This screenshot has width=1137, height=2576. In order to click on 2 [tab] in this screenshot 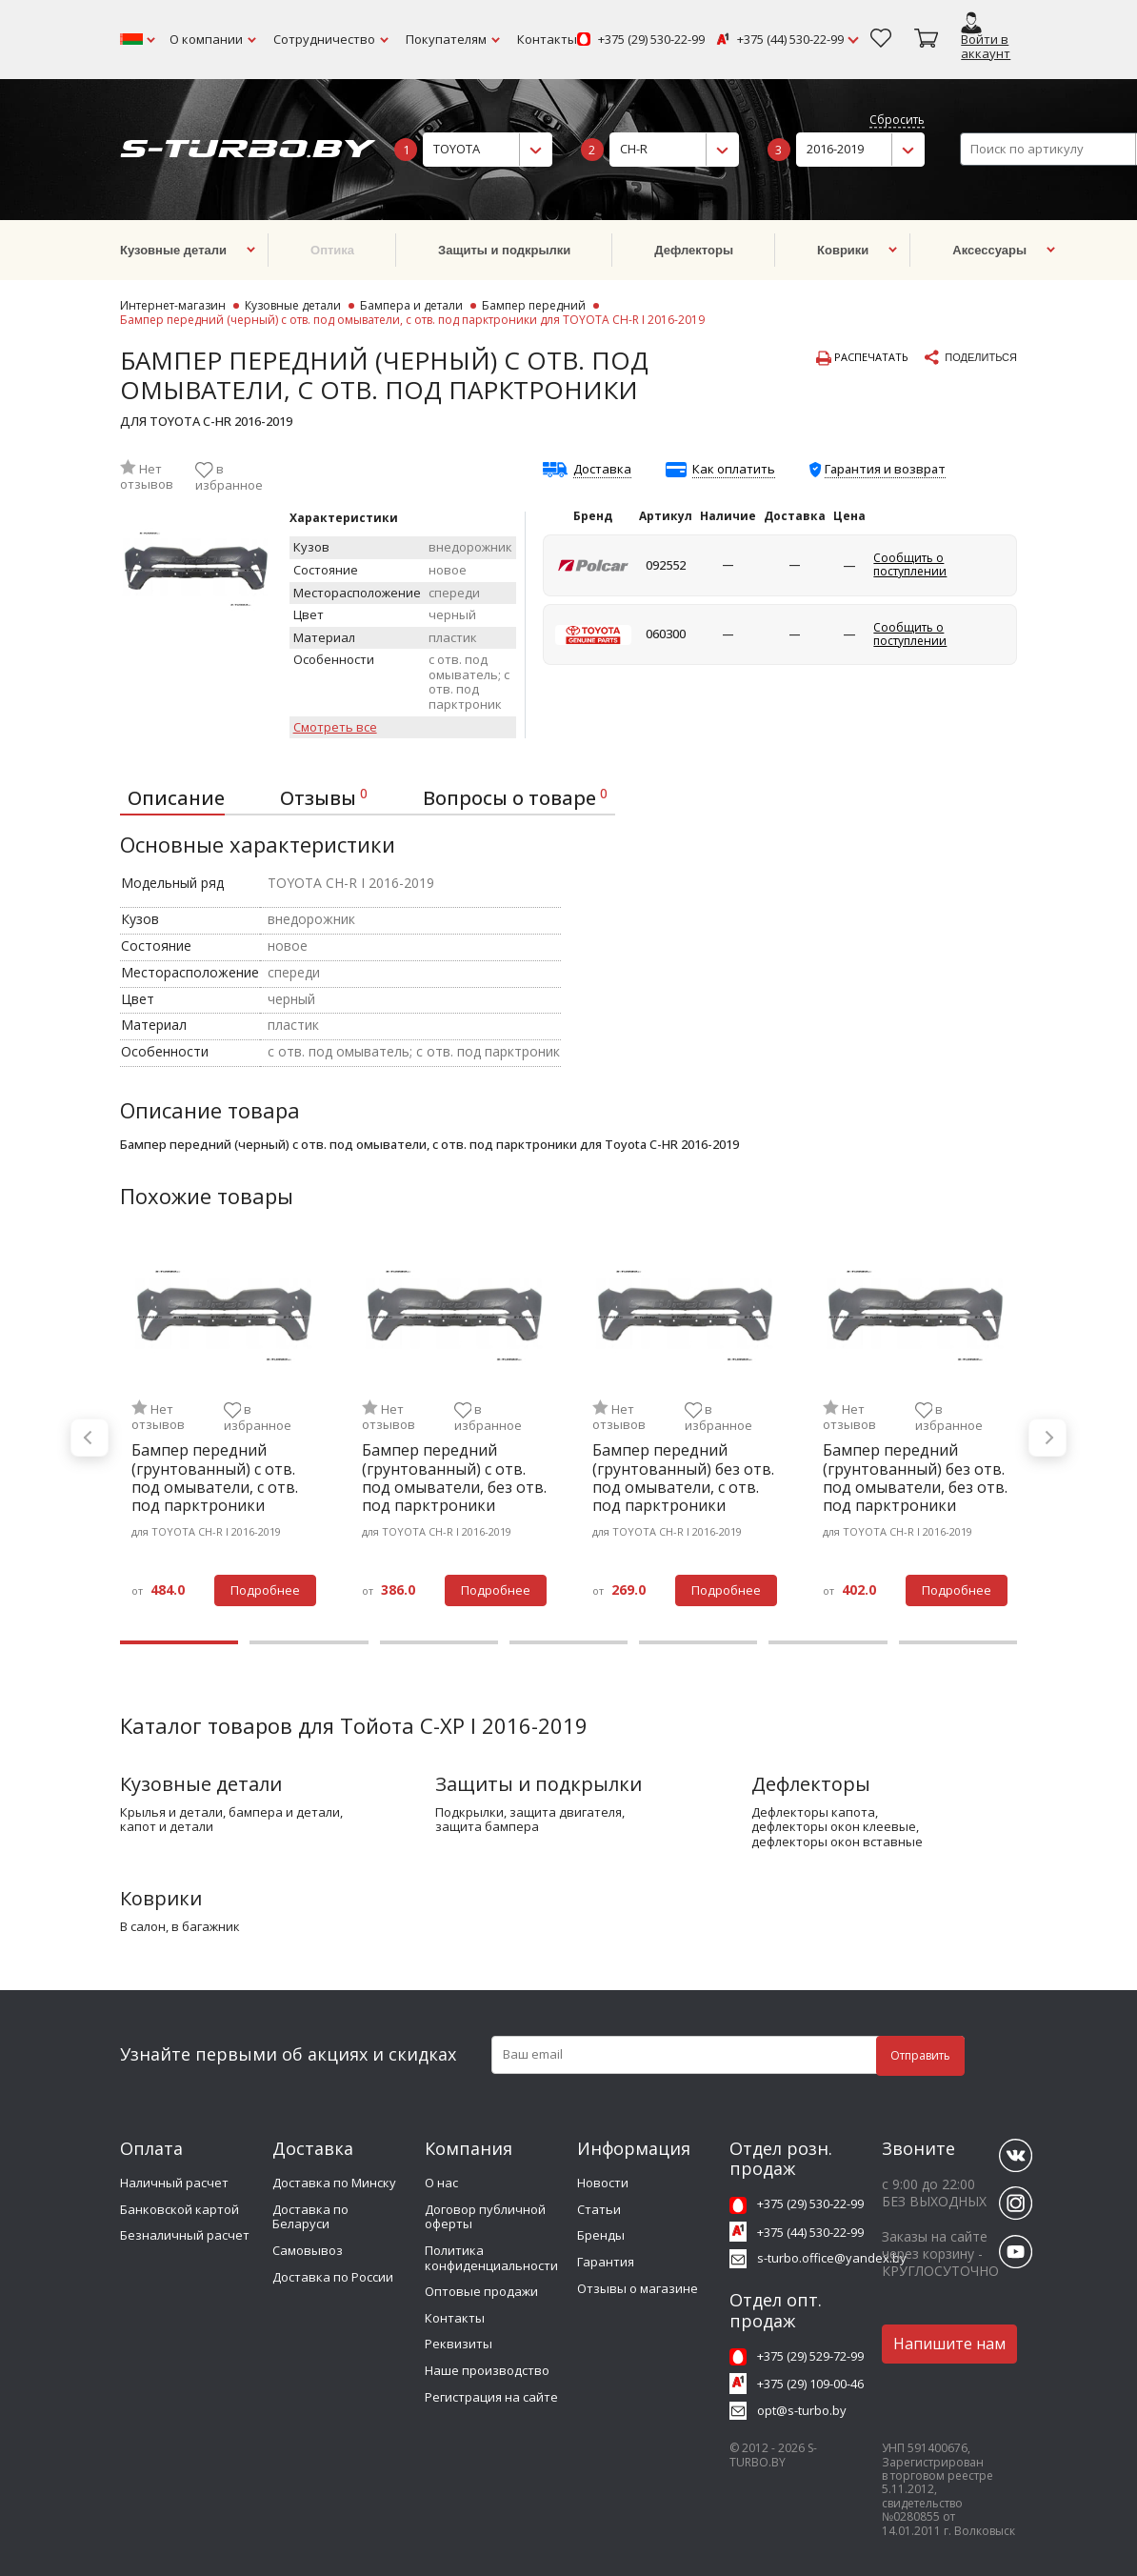, I will do `click(308, 1642)`.